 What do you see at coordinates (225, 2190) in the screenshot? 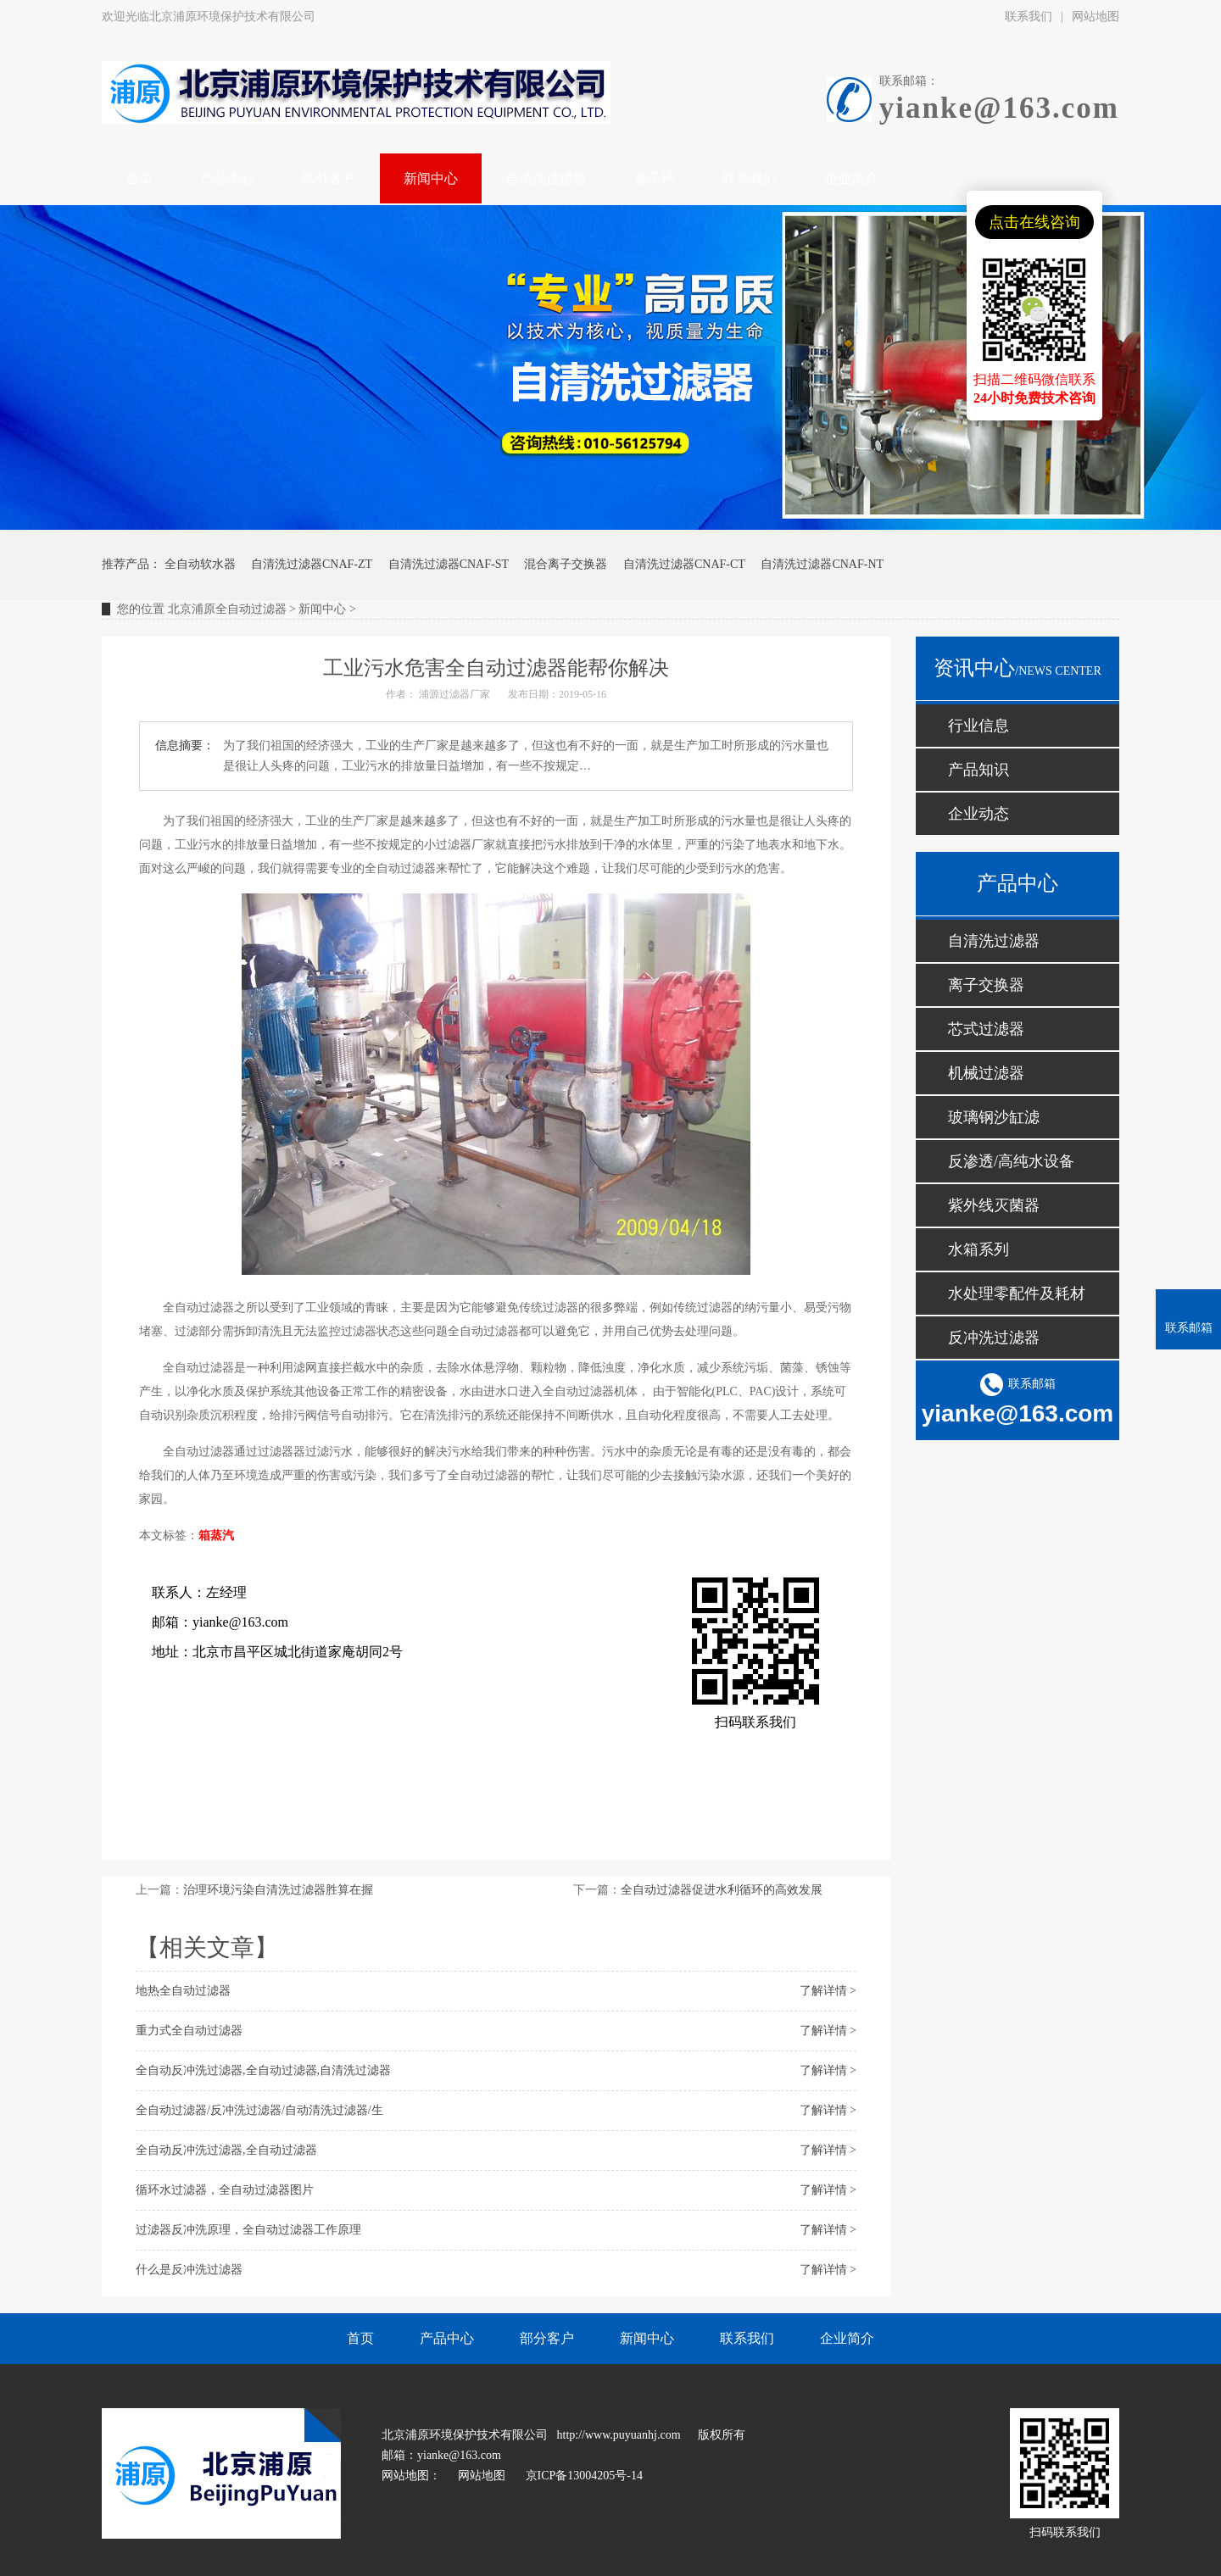
I see `循环水过滤器，全自动过滤器图片` at bounding box center [225, 2190].